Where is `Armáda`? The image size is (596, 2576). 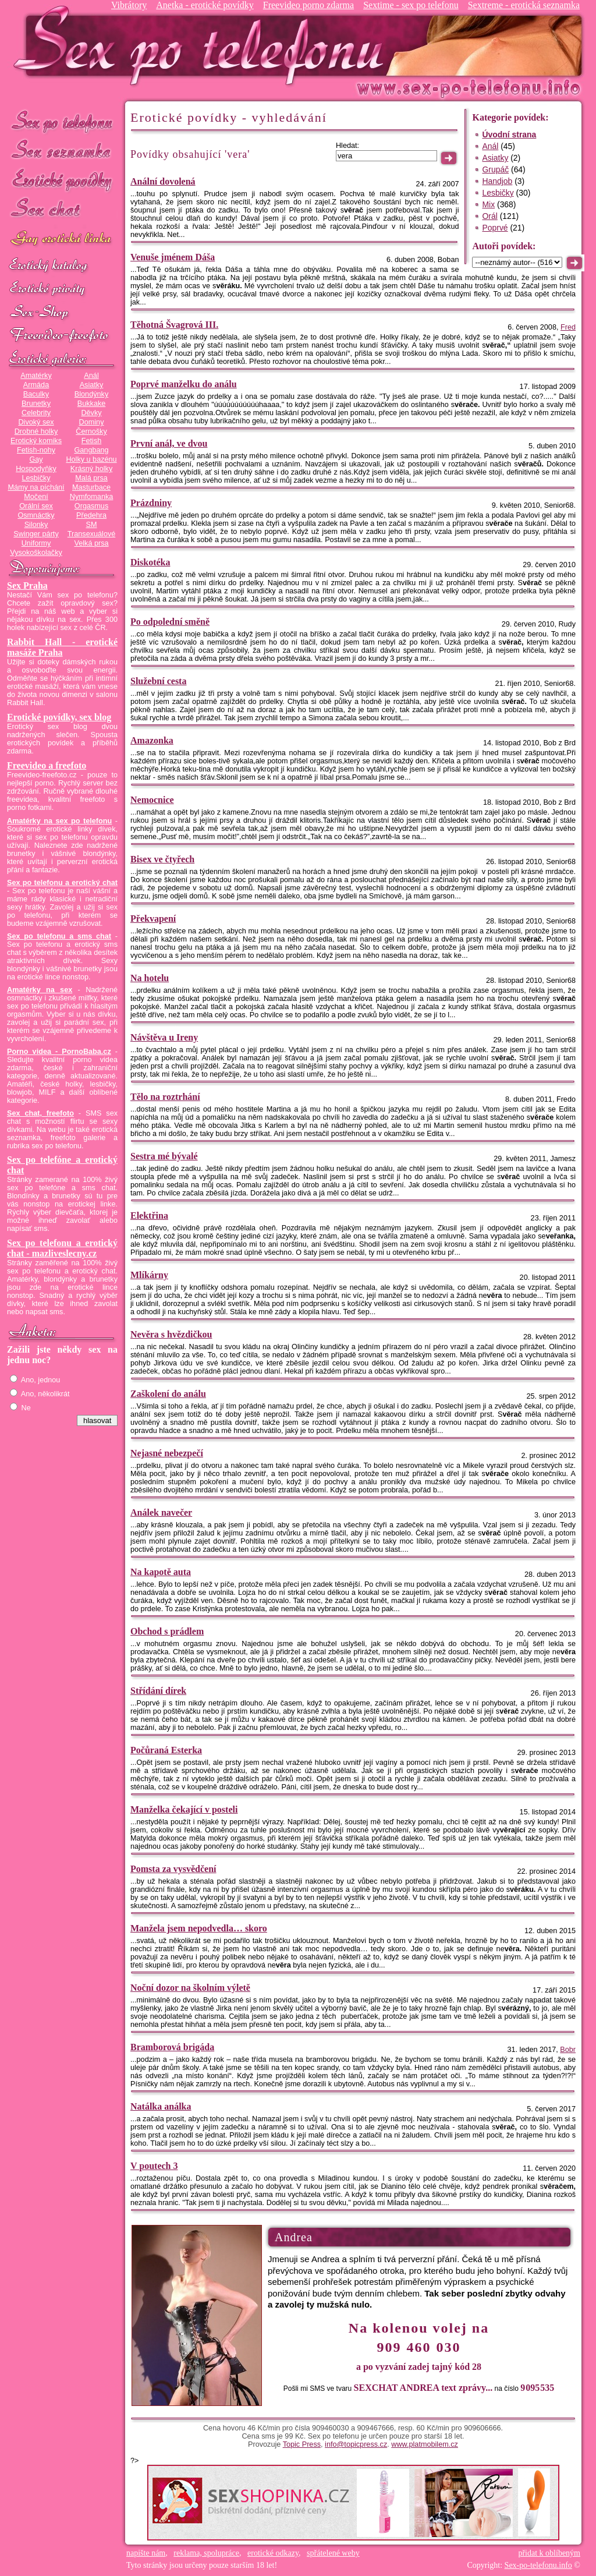 Armáda is located at coordinates (36, 385).